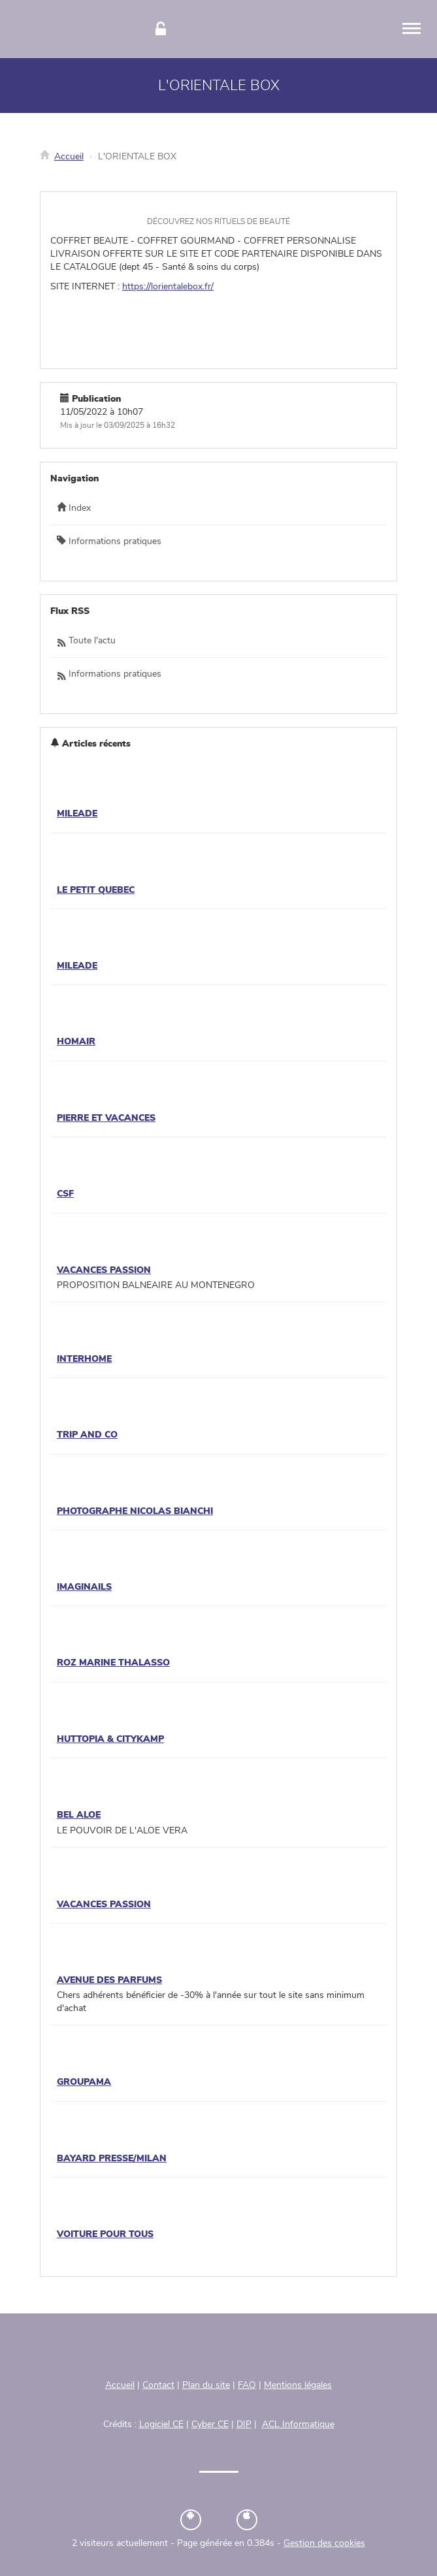  Describe the element at coordinates (69, 156) in the screenshot. I see `Accueil` at that location.